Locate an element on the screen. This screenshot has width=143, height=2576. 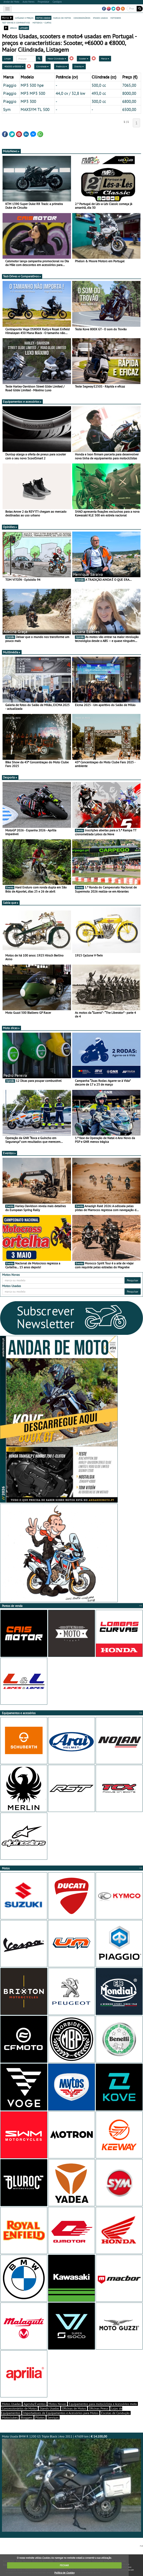
stands usadas is located at coordinates (100, 17).